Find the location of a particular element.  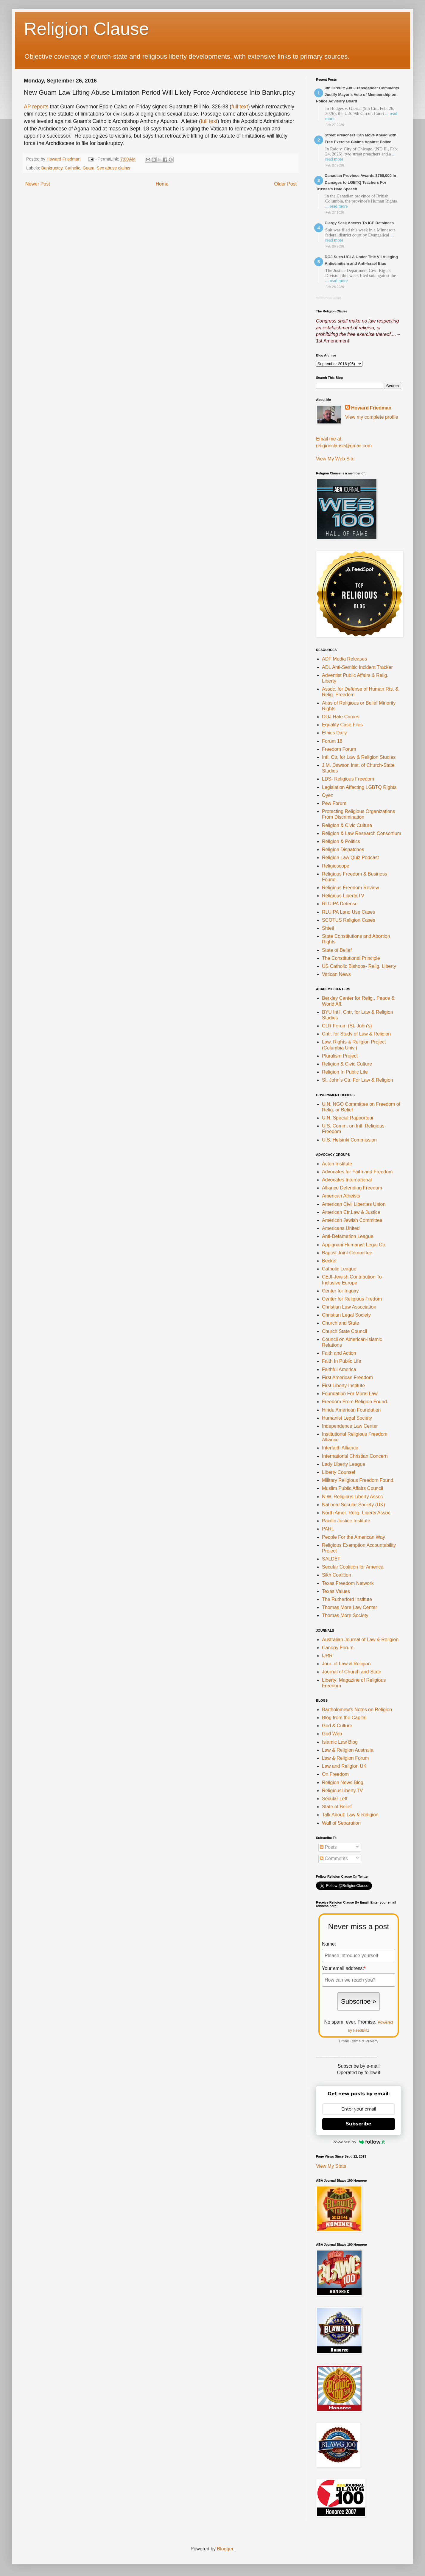

Vatican News is located at coordinates (336, 974).